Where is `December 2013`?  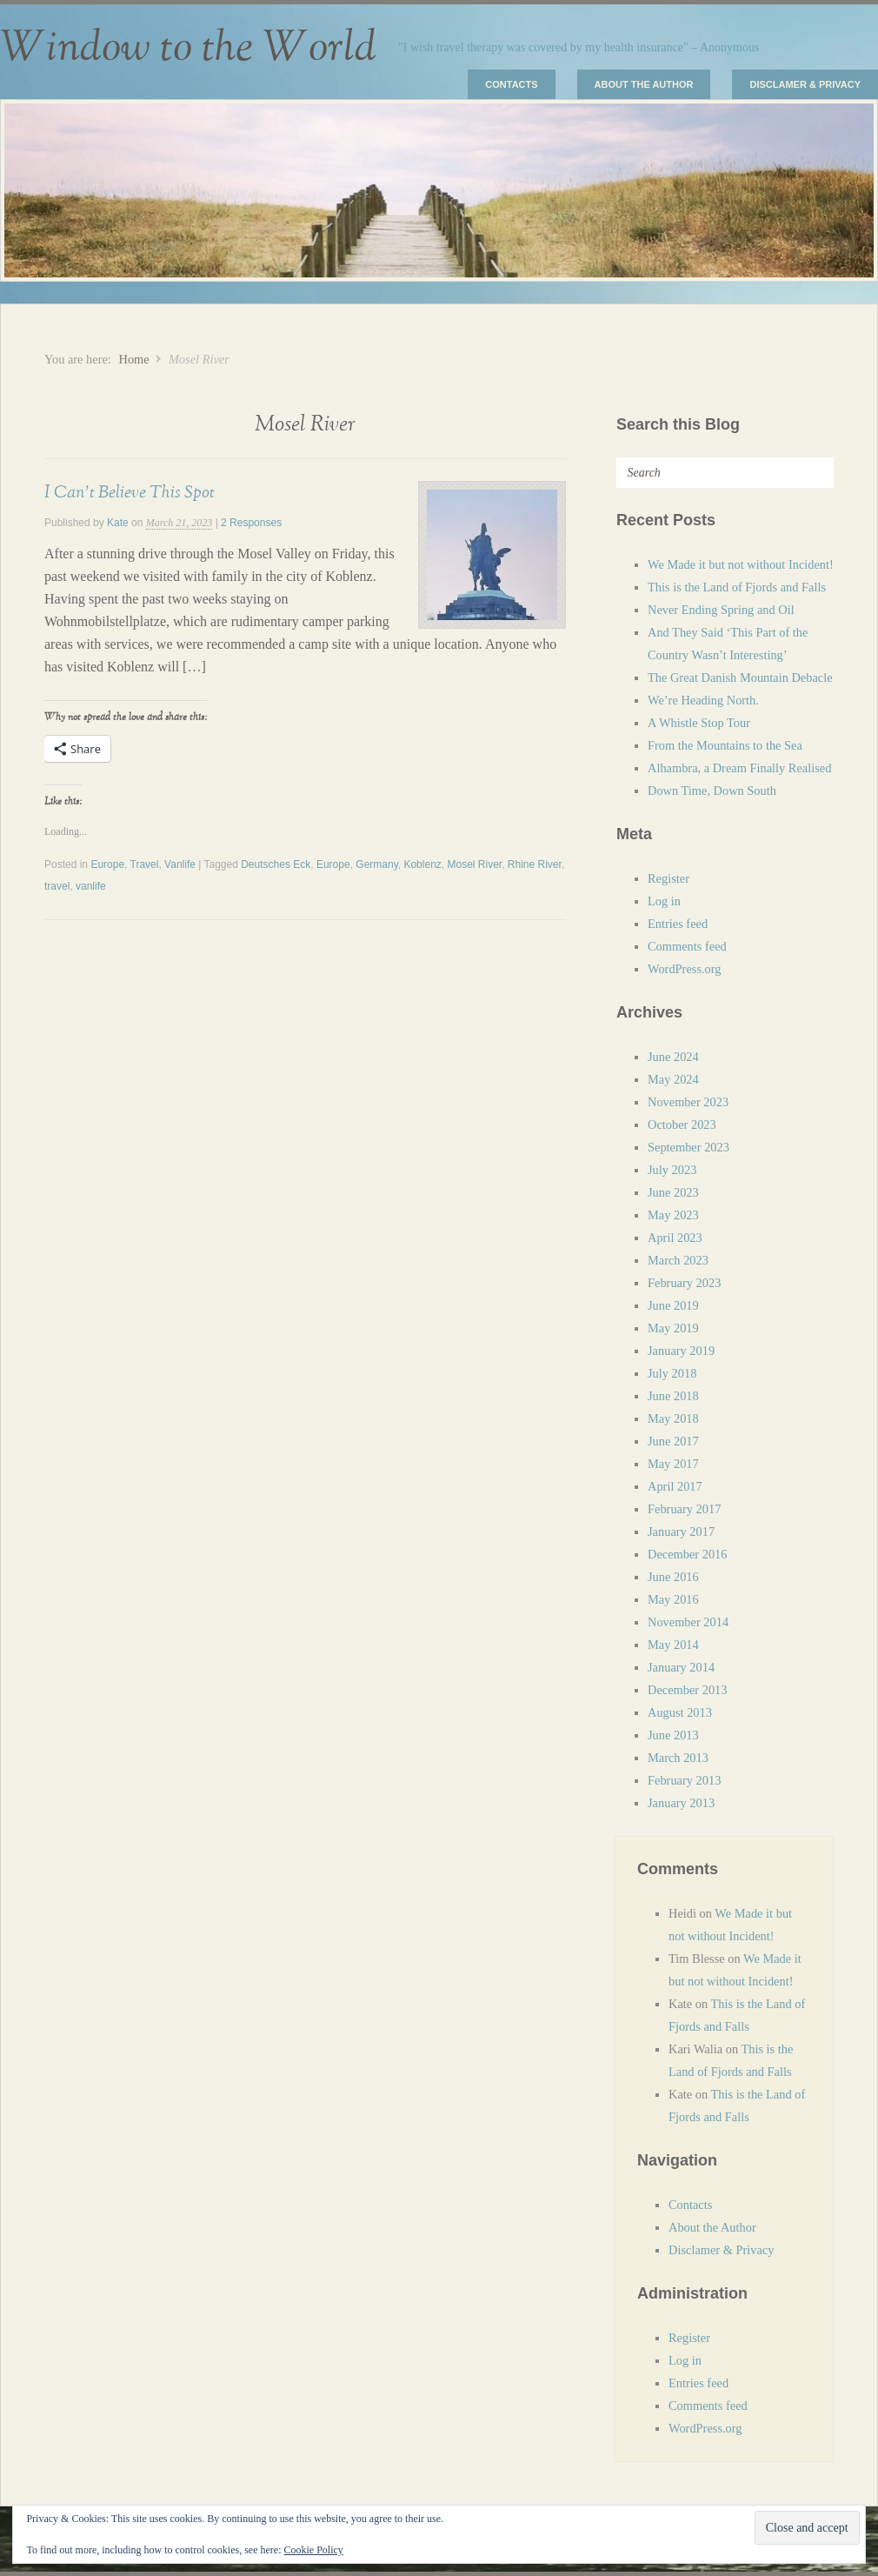
December 2013 is located at coordinates (688, 1690).